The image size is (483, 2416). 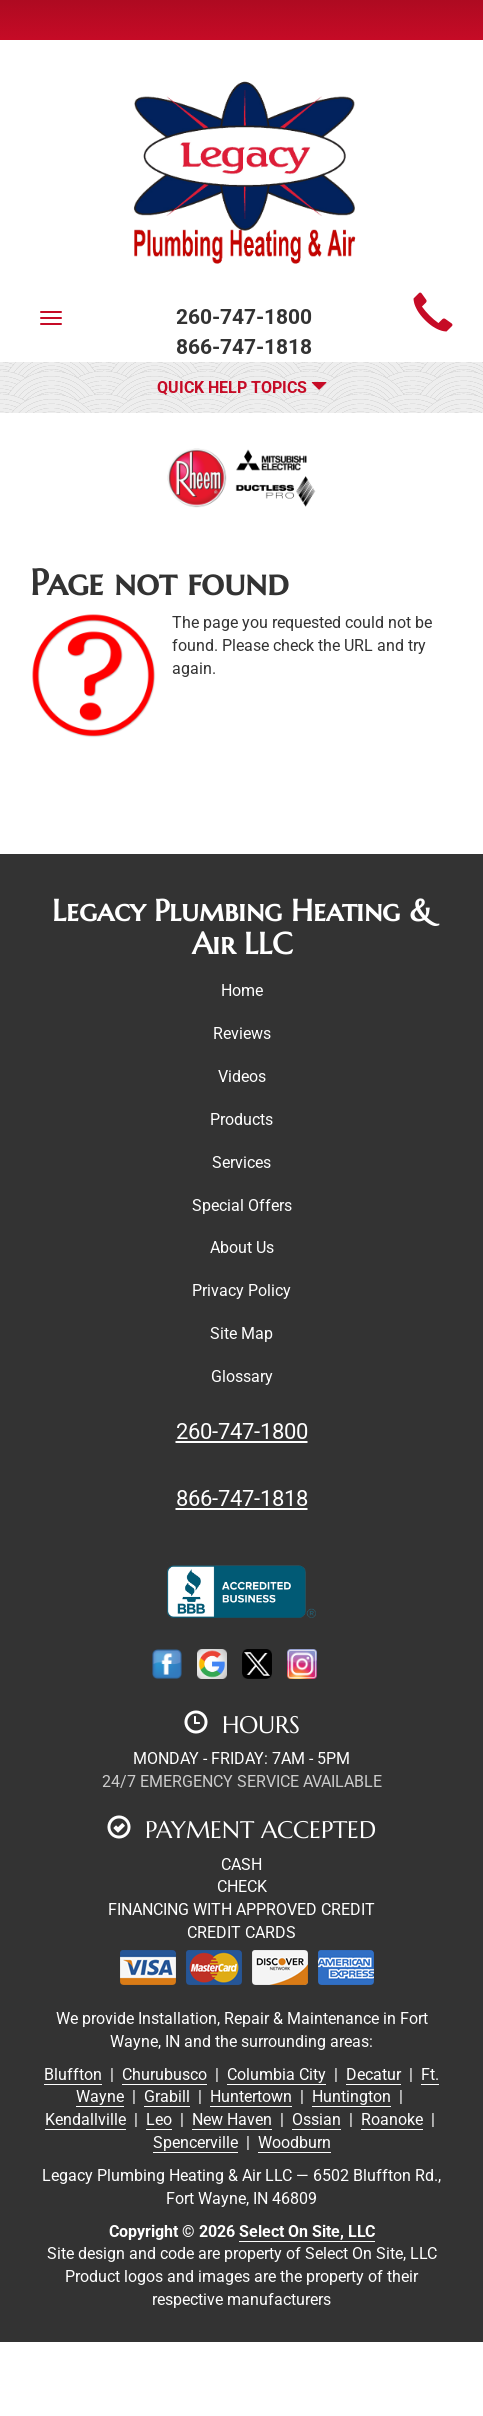 I want to click on Woodburn, so click(x=294, y=2142).